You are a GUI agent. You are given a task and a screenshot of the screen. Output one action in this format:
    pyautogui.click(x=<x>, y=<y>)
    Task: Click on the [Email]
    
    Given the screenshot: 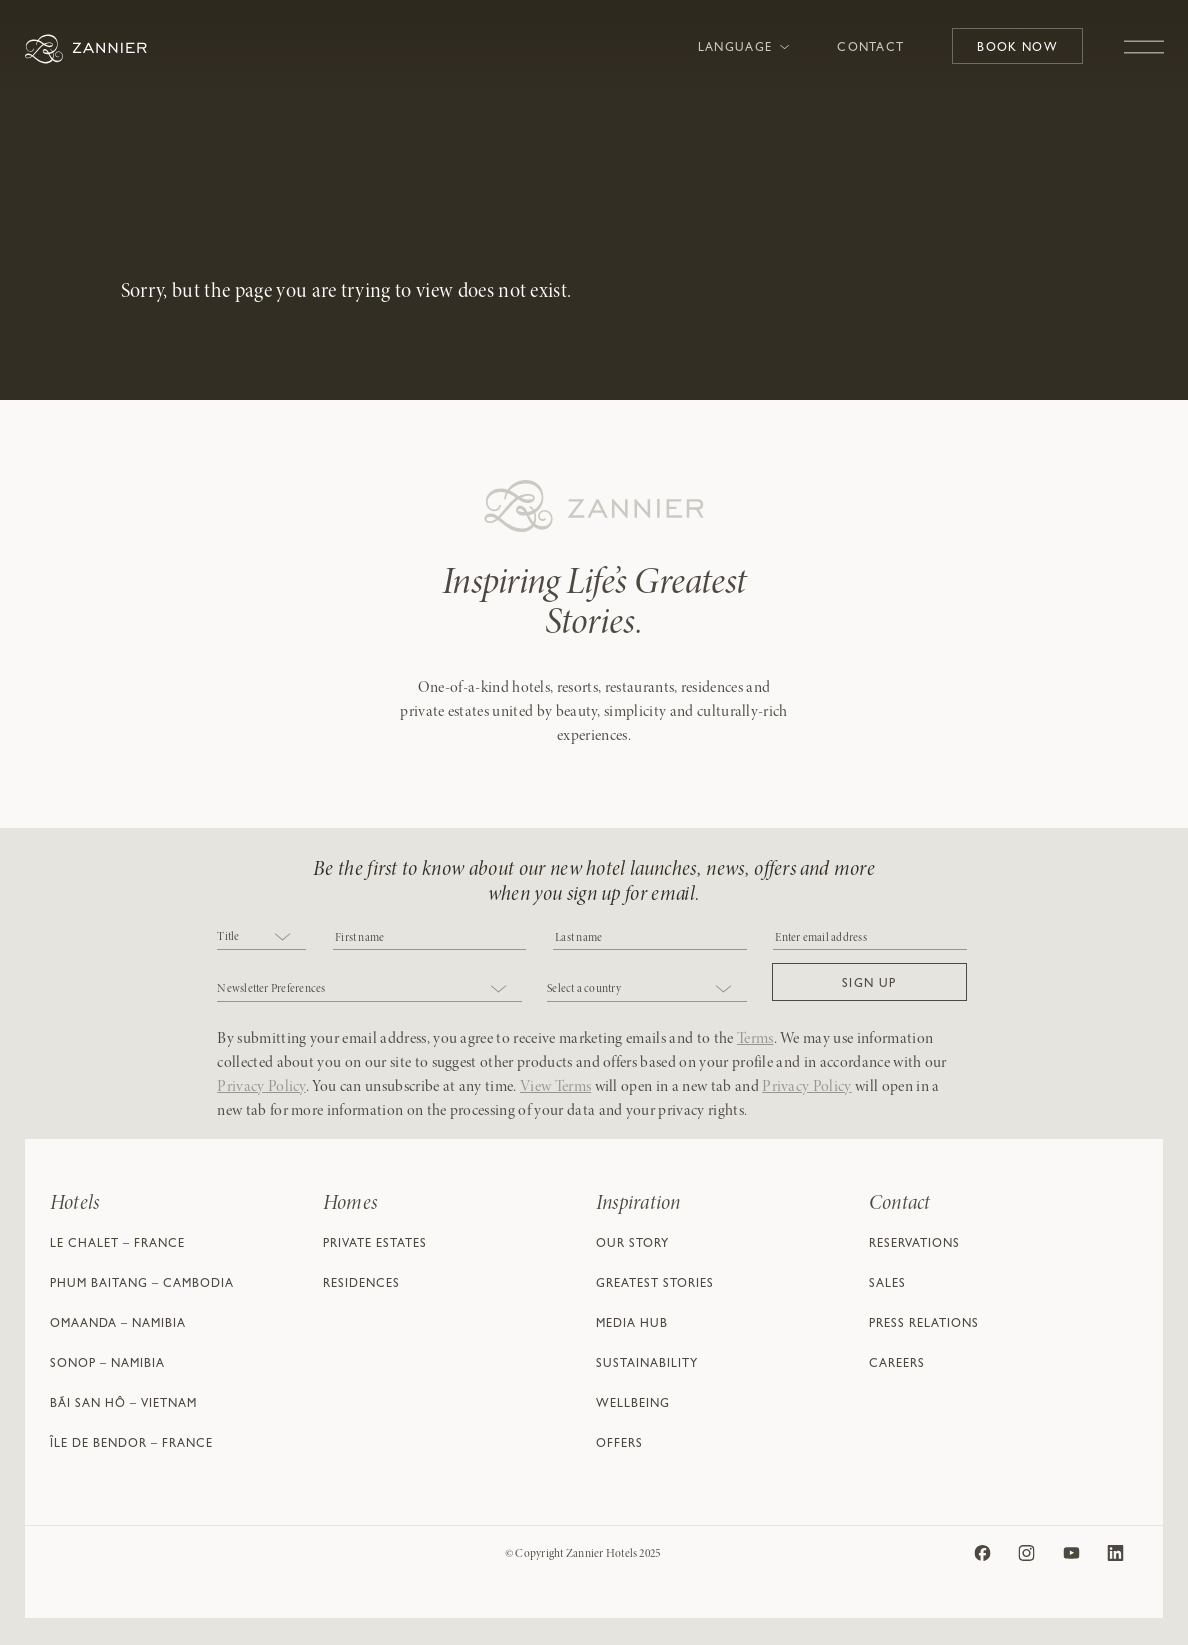 What is the action you would take?
    pyautogui.click(x=869, y=936)
    